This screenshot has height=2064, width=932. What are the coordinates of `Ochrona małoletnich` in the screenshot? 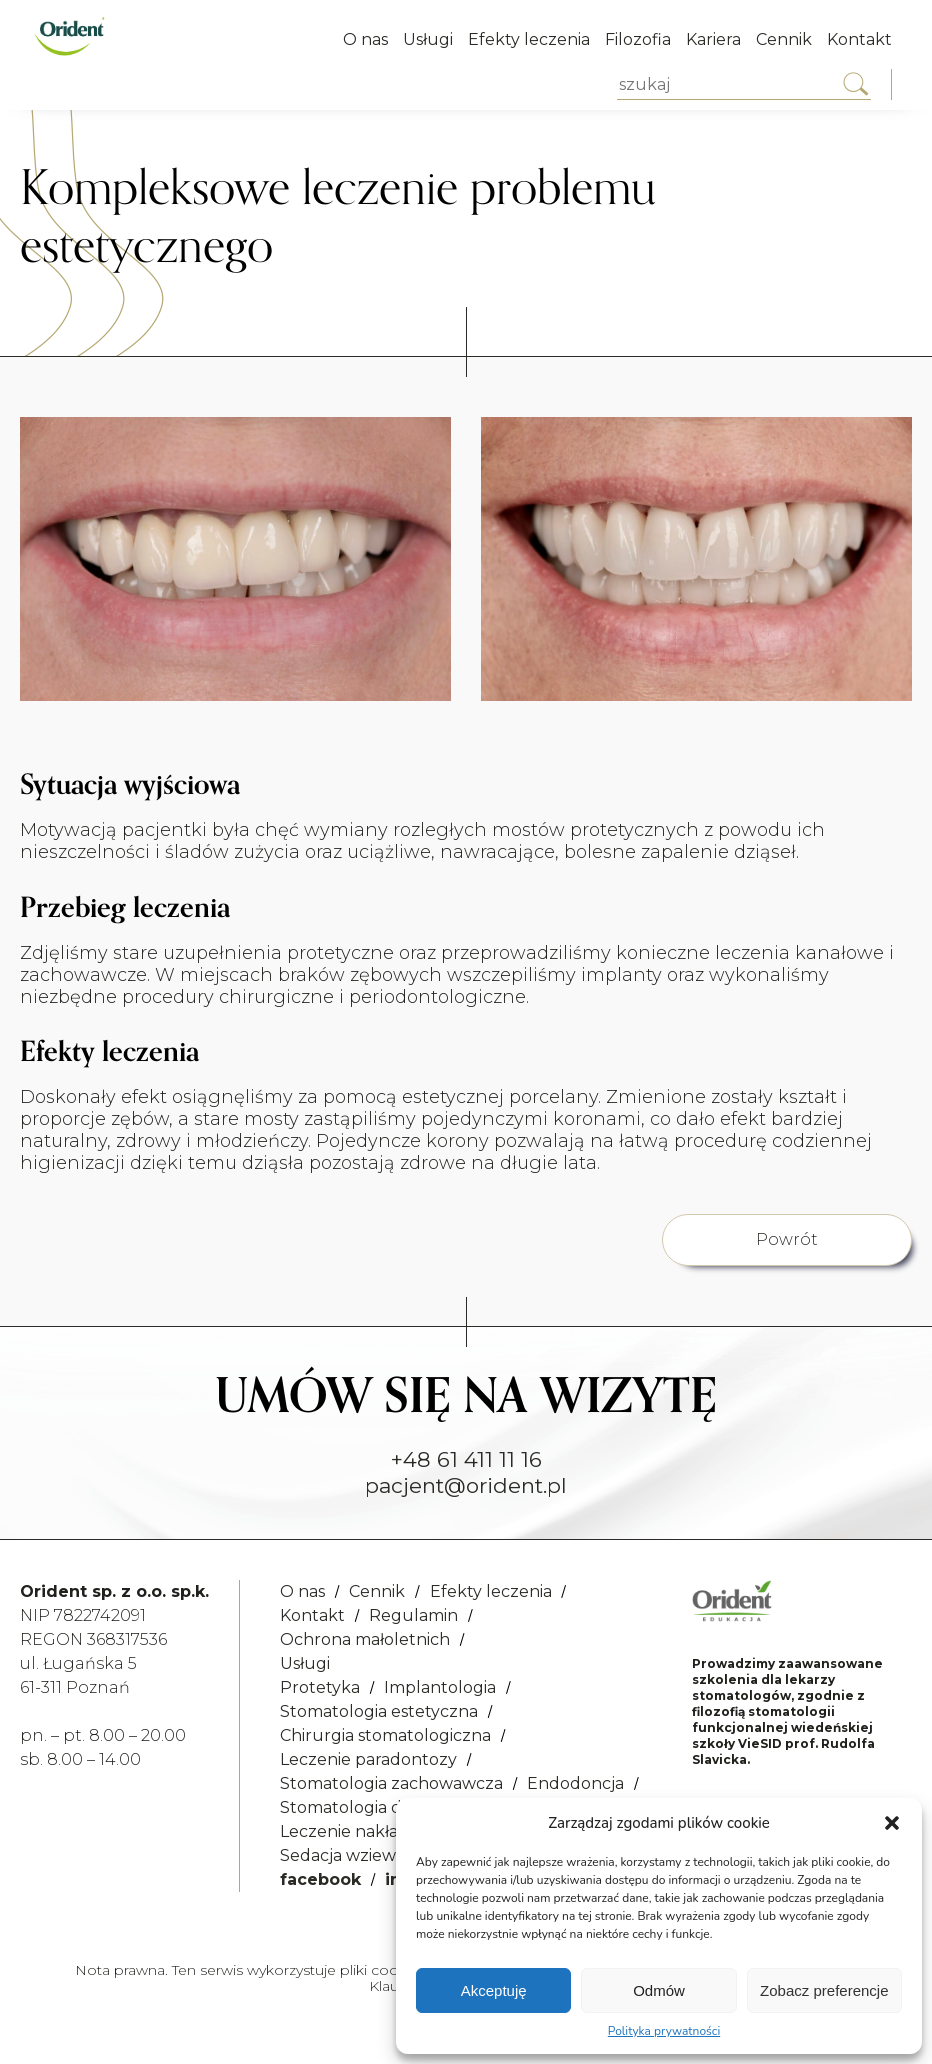 It's located at (365, 1639).